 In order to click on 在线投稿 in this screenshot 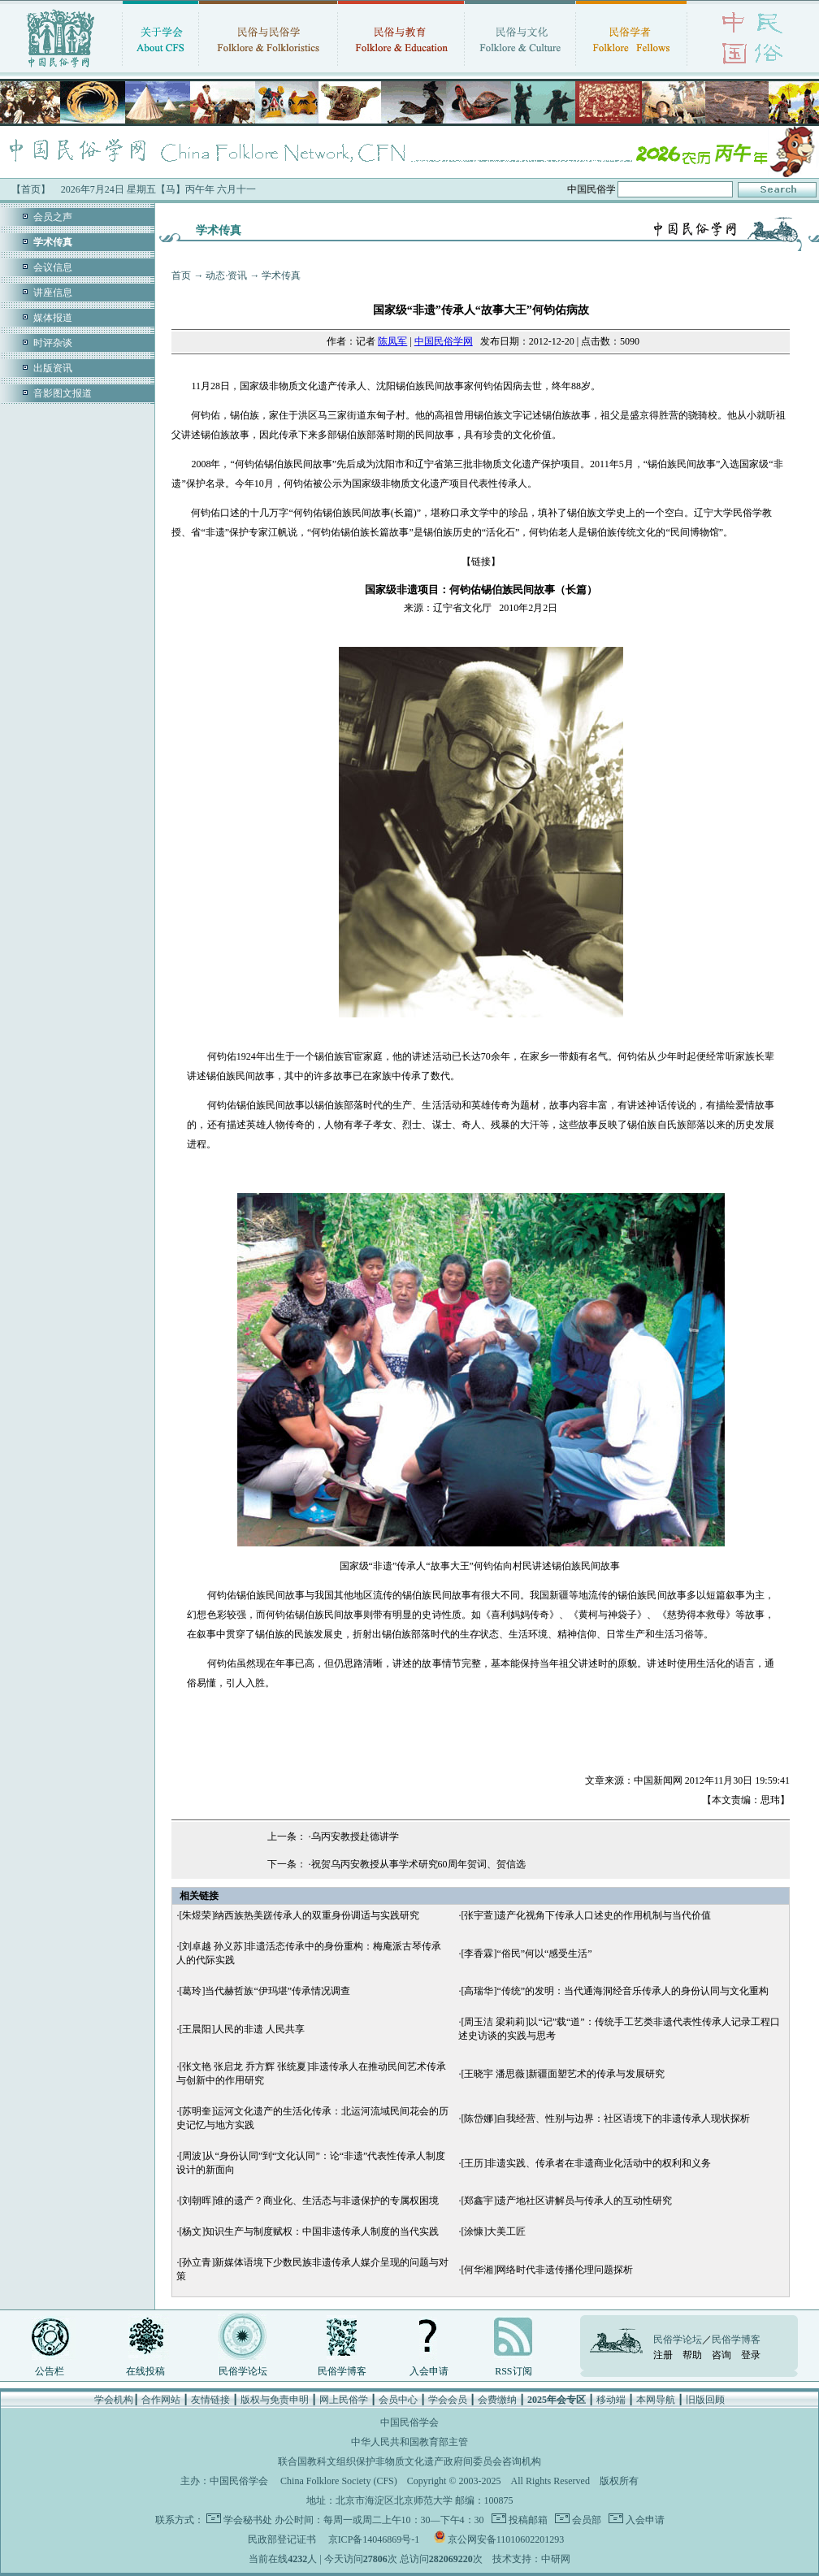, I will do `click(145, 2371)`.